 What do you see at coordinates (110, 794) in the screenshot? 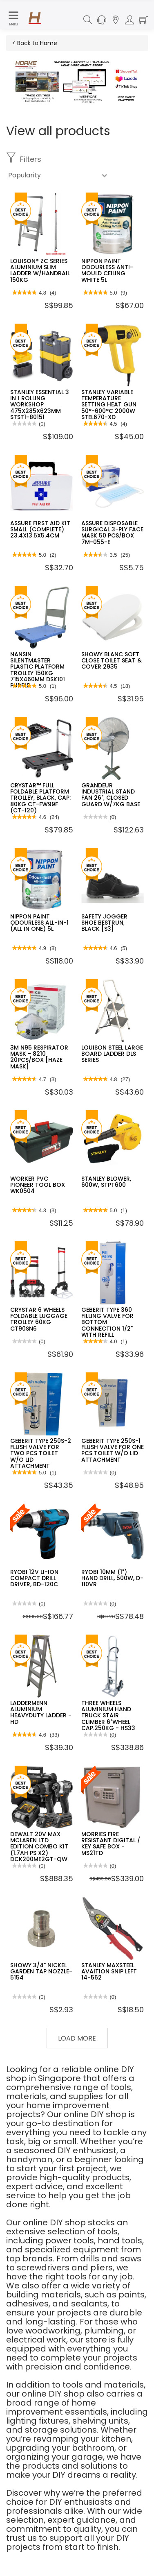
I see `GRANDEUR INDUSTRIAL STAND FAN 26", CLOSED GUARD W/7KG BASE` at bounding box center [110, 794].